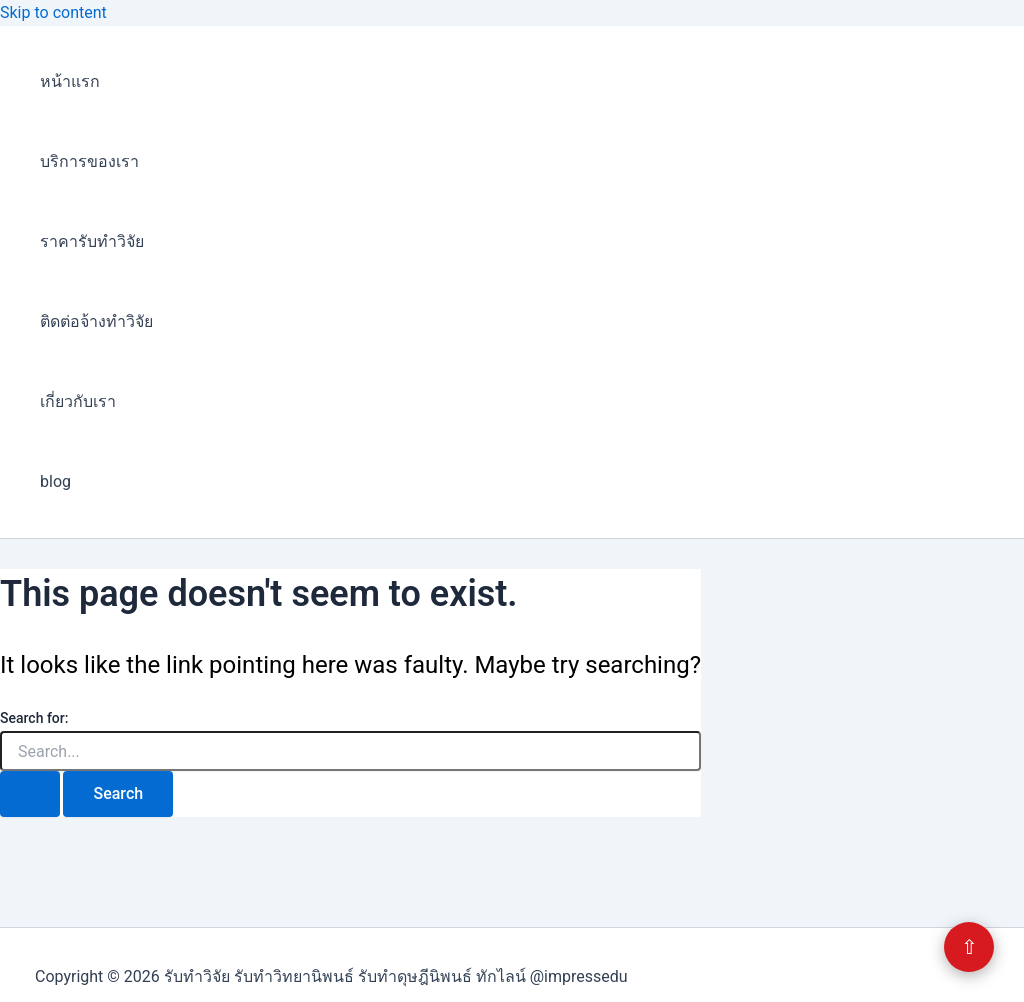 This screenshot has width=1024, height=1002. What do you see at coordinates (92, 241) in the screenshot?
I see `ราคารับทำวิจัย` at bounding box center [92, 241].